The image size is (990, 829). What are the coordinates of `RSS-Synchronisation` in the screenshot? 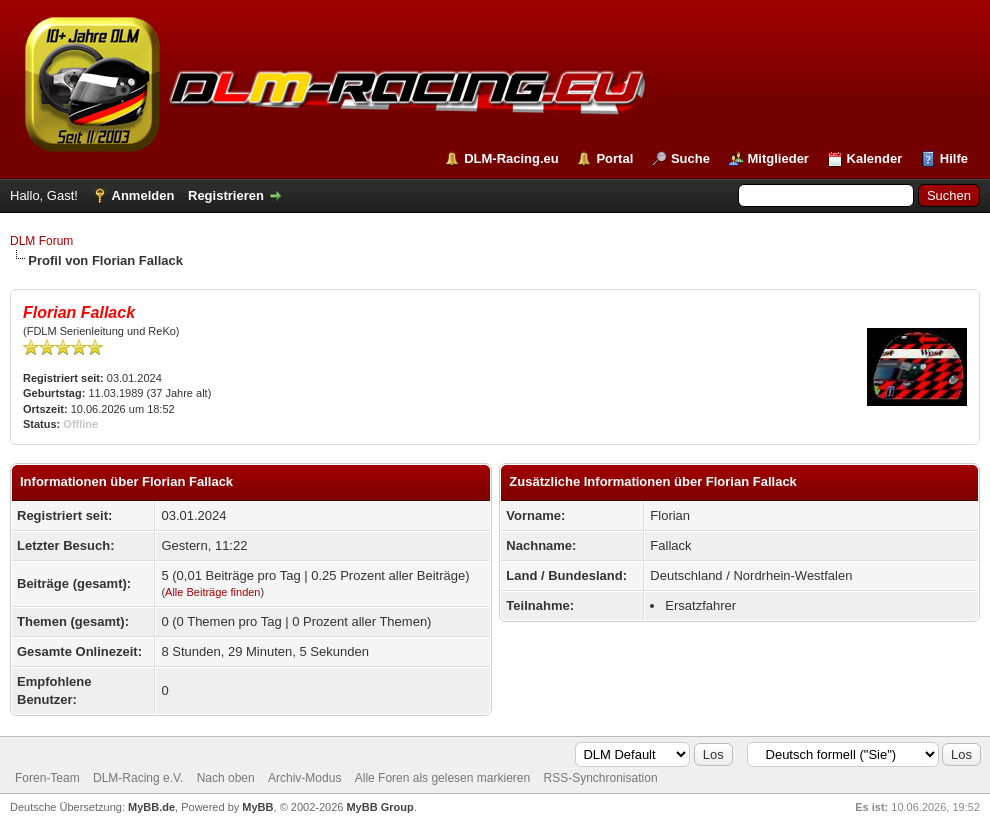 It's located at (601, 778).